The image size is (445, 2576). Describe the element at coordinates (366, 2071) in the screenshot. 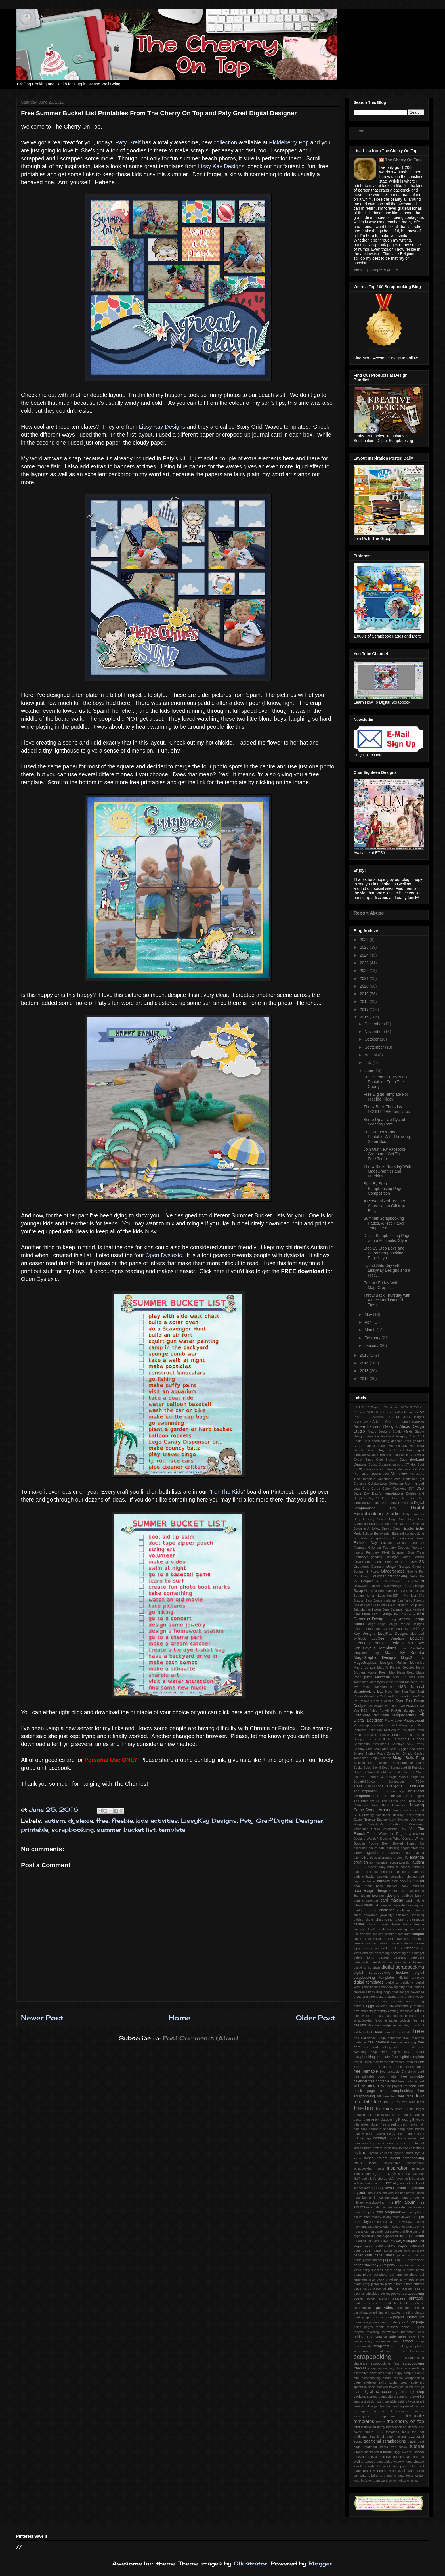

I see `free printable` at that location.